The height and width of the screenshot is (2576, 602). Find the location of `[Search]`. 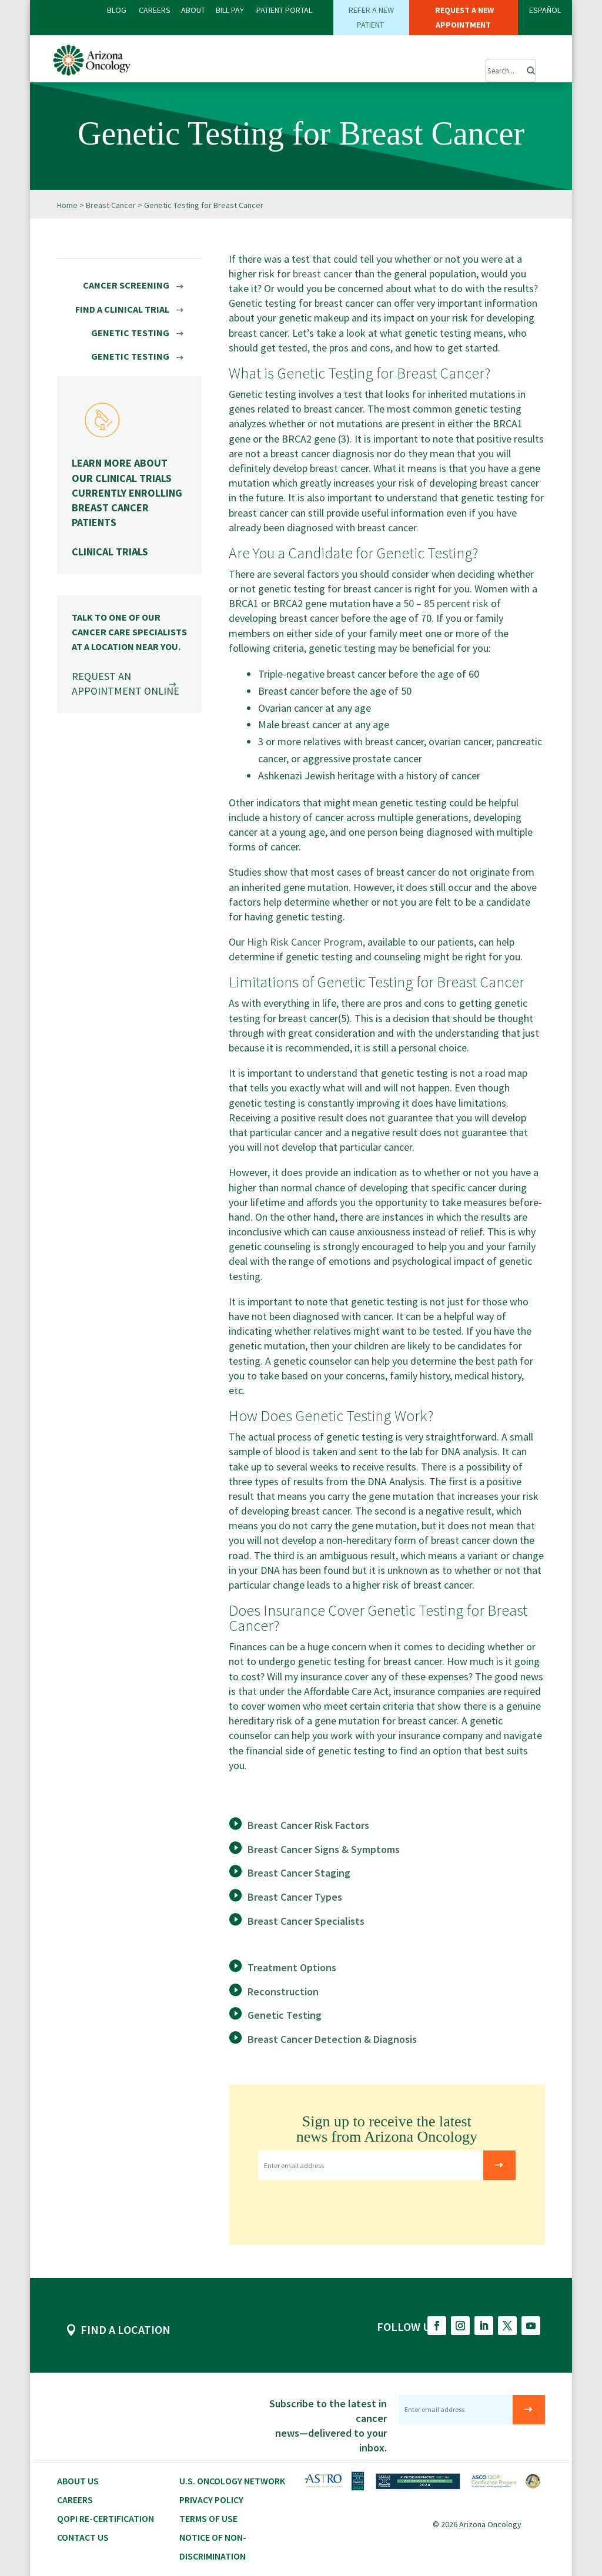

[Search] is located at coordinates (527, 67).